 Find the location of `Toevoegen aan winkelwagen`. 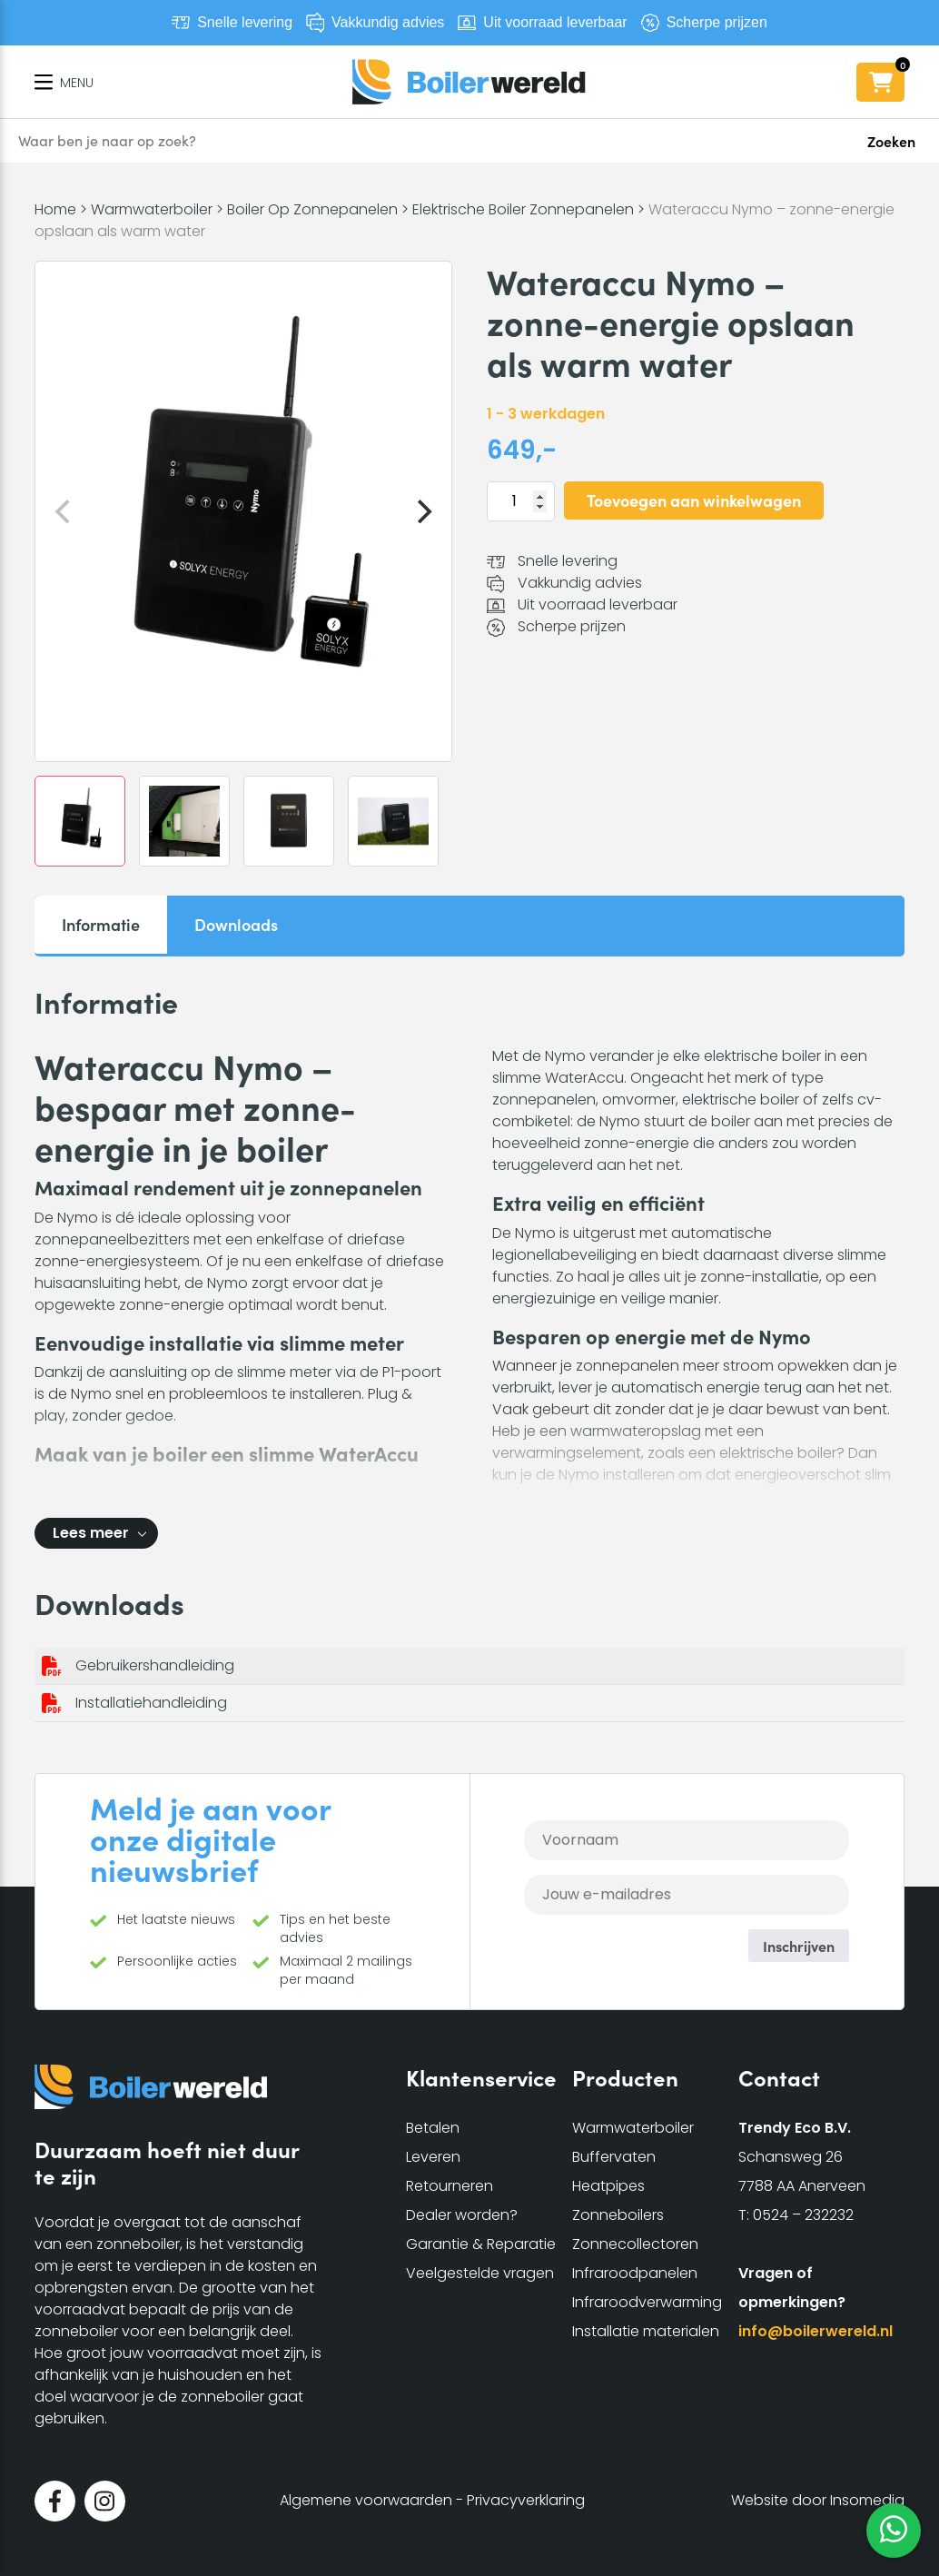

Toevoegen aan winkelwagen is located at coordinates (694, 500).